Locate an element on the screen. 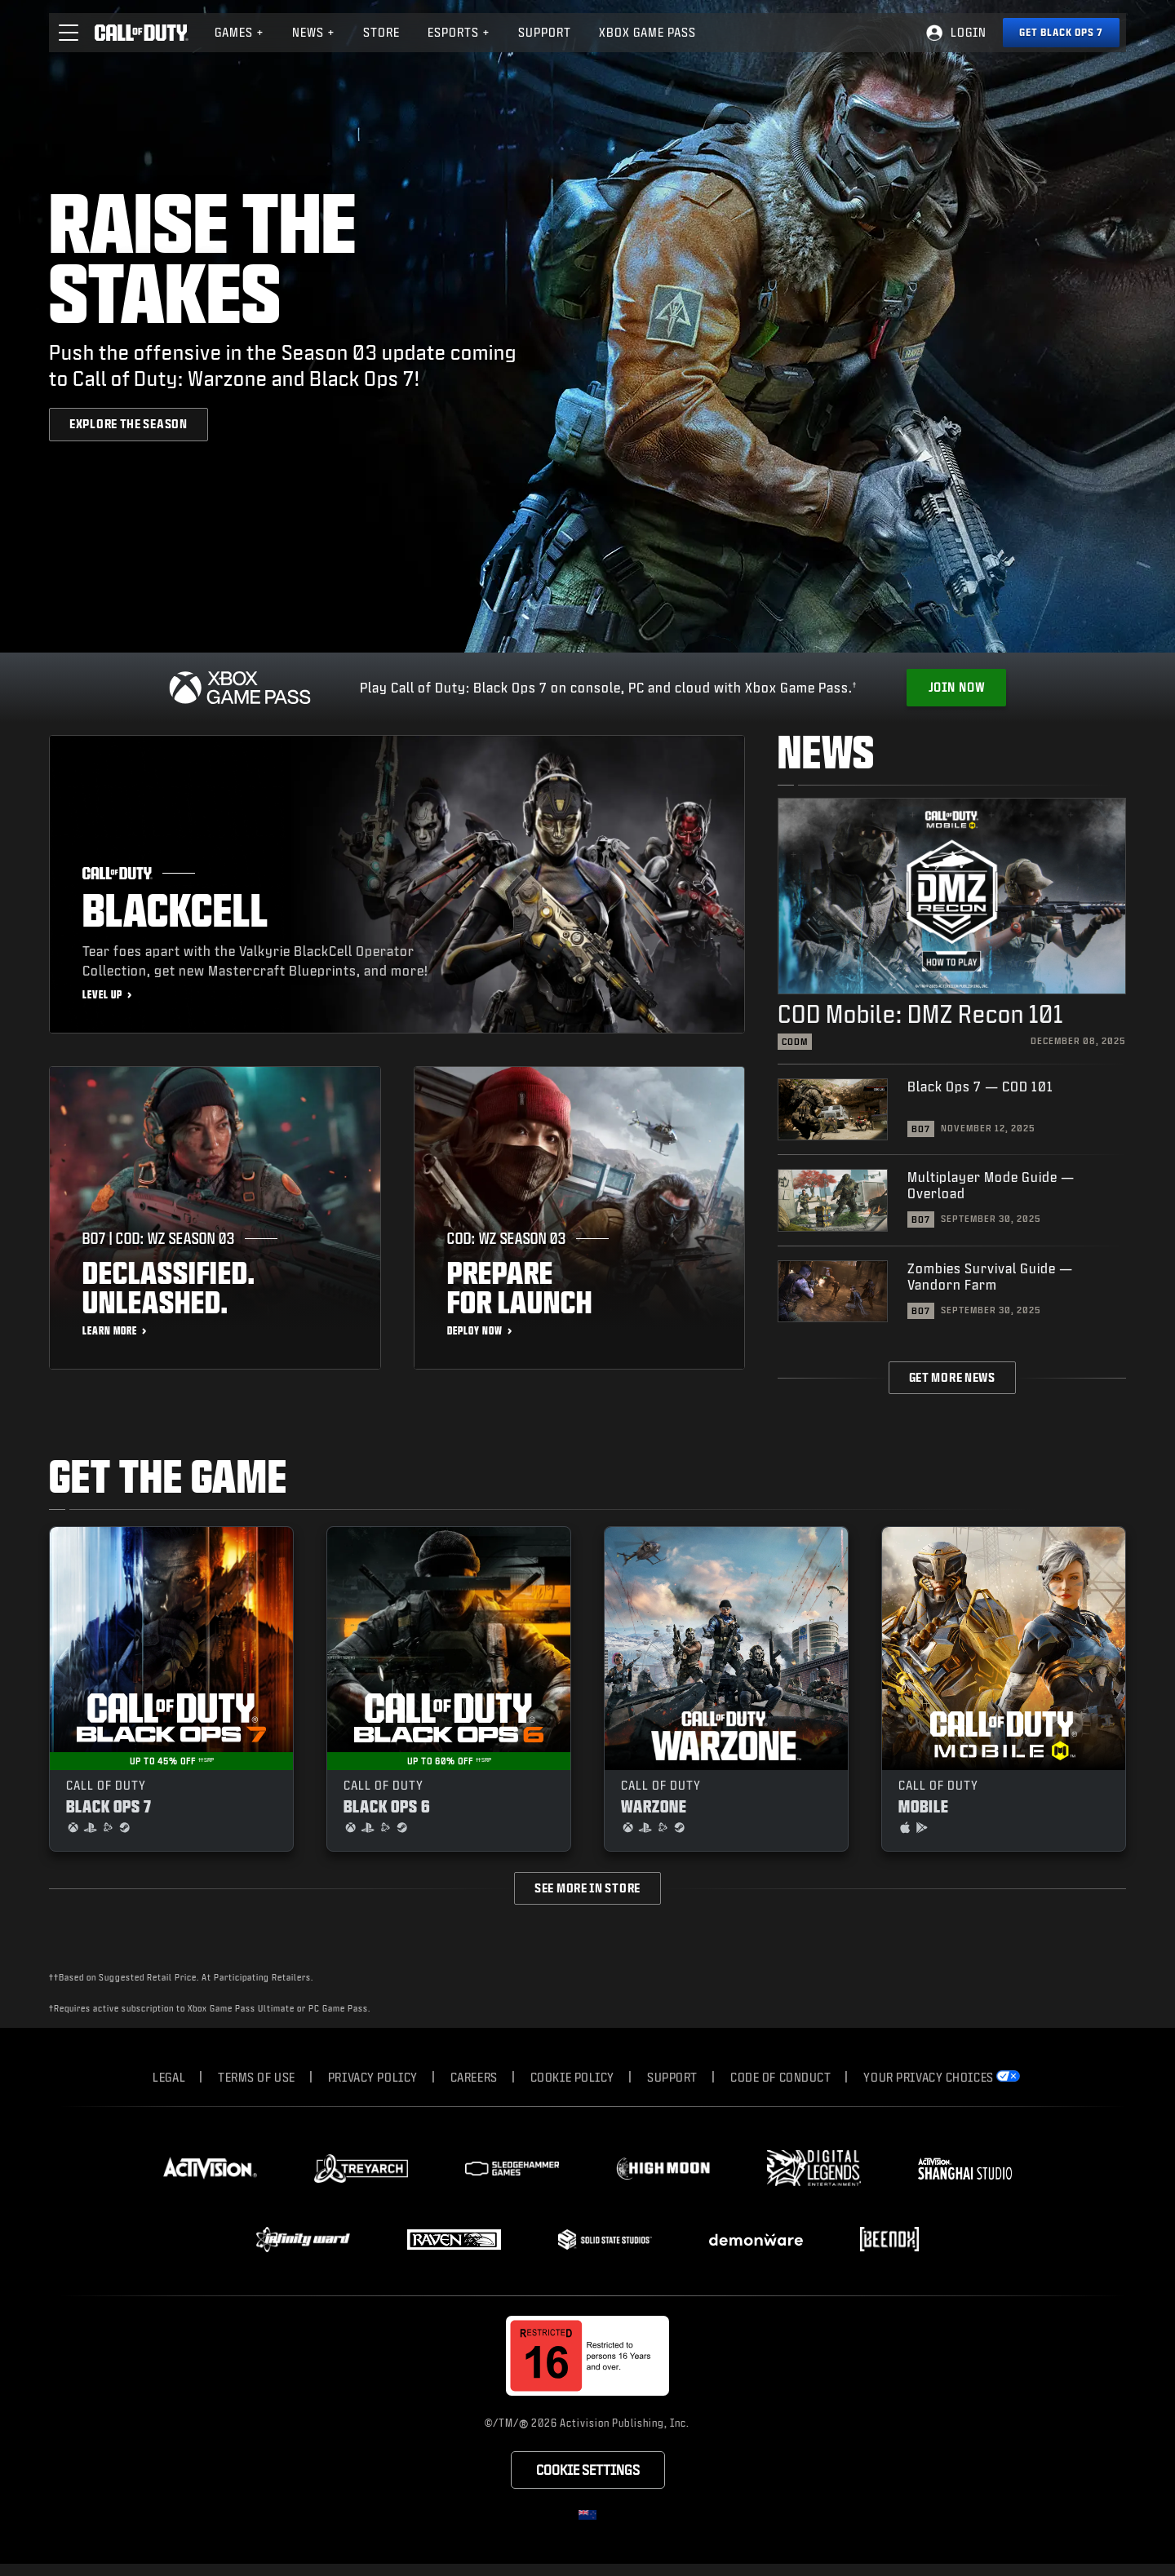  [Visit the Infinity Ward website] is located at coordinates (303, 2239).